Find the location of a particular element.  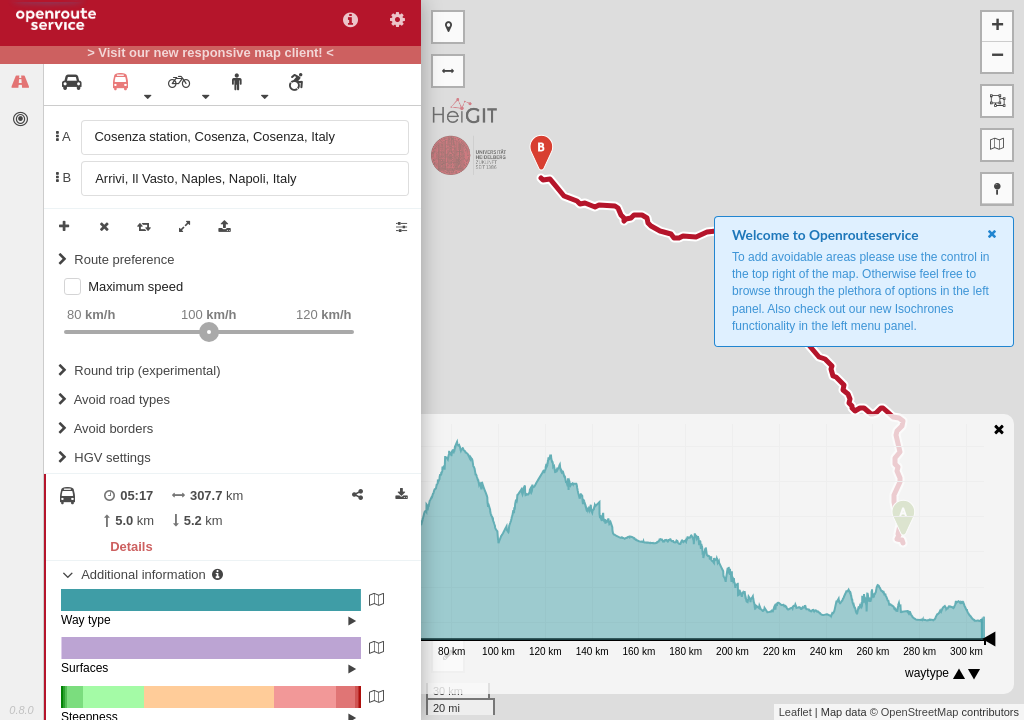

− [button] is located at coordinates (997, 57).